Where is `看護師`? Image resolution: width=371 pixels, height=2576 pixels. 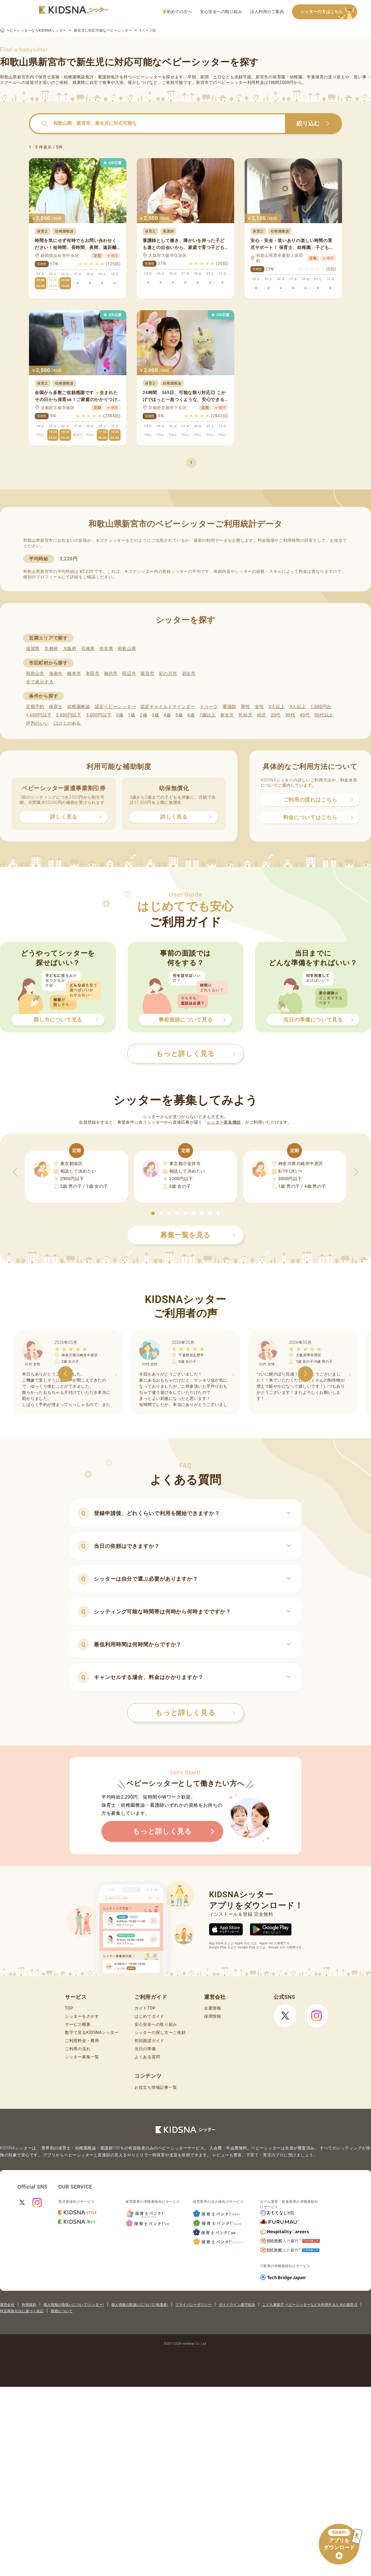
看護師 is located at coordinates (229, 706).